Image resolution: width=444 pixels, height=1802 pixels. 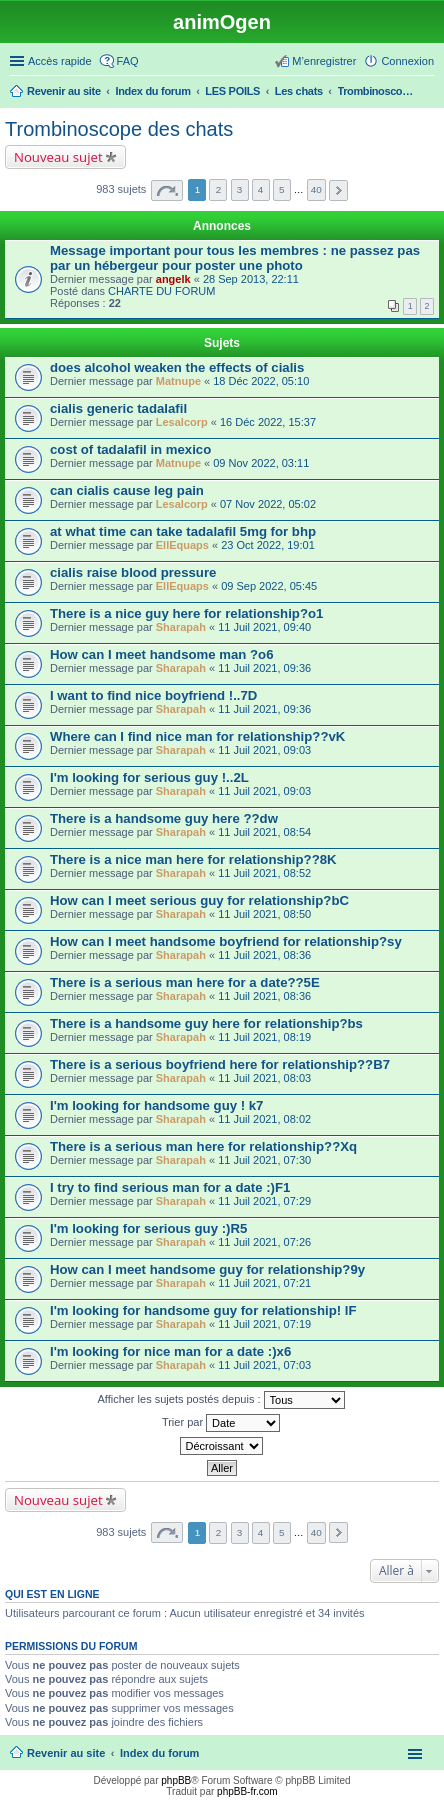 What do you see at coordinates (133, 572) in the screenshot?
I see `cialis raise blood pressure` at bounding box center [133, 572].